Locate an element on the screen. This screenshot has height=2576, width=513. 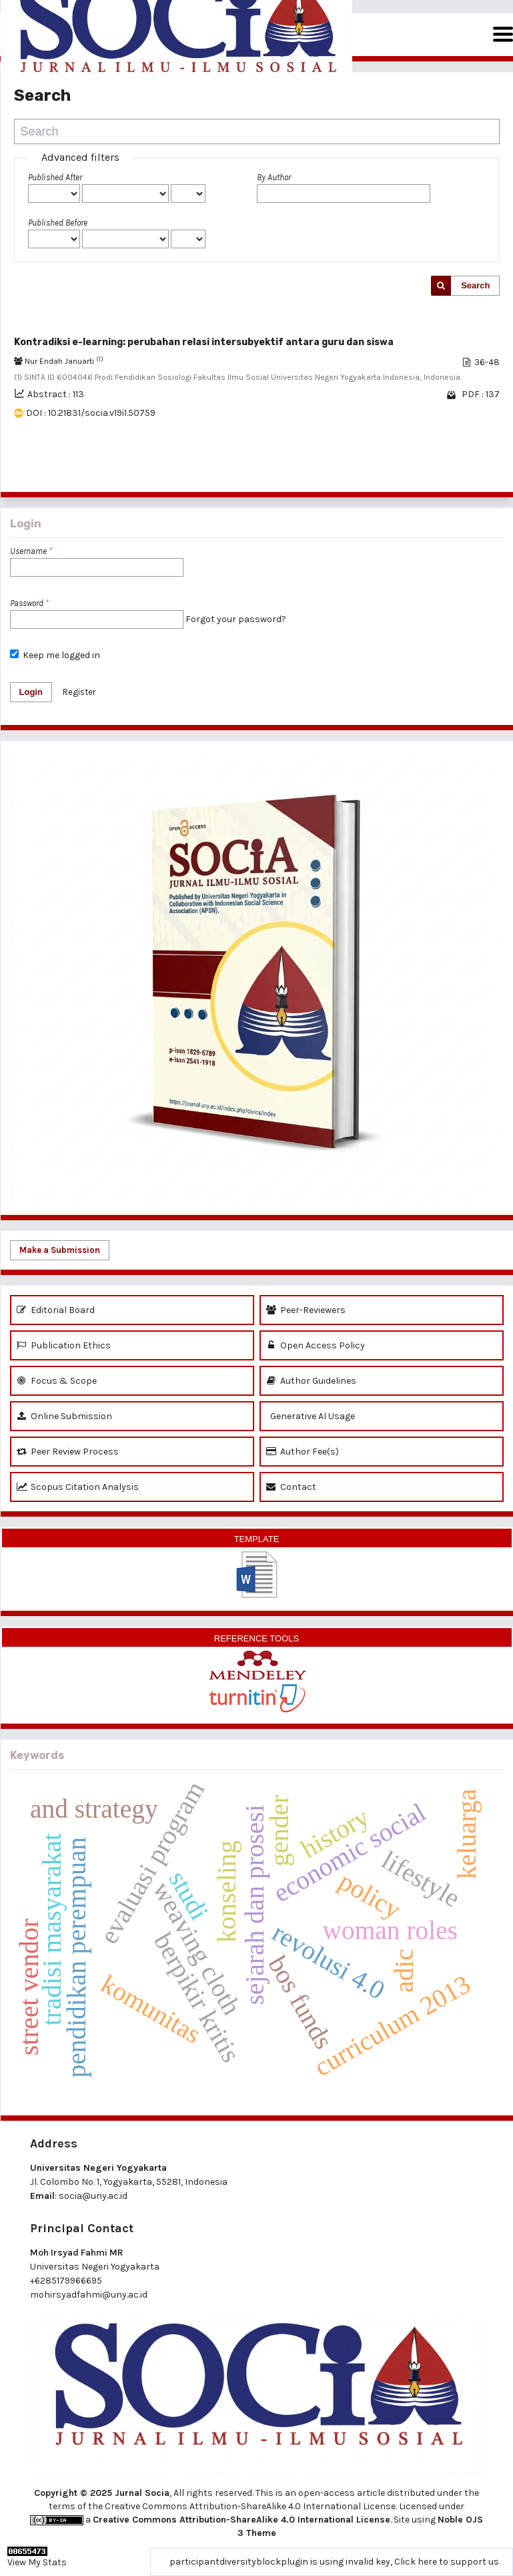
socia@uny.ac.id is located at coordinates (93, 2196).